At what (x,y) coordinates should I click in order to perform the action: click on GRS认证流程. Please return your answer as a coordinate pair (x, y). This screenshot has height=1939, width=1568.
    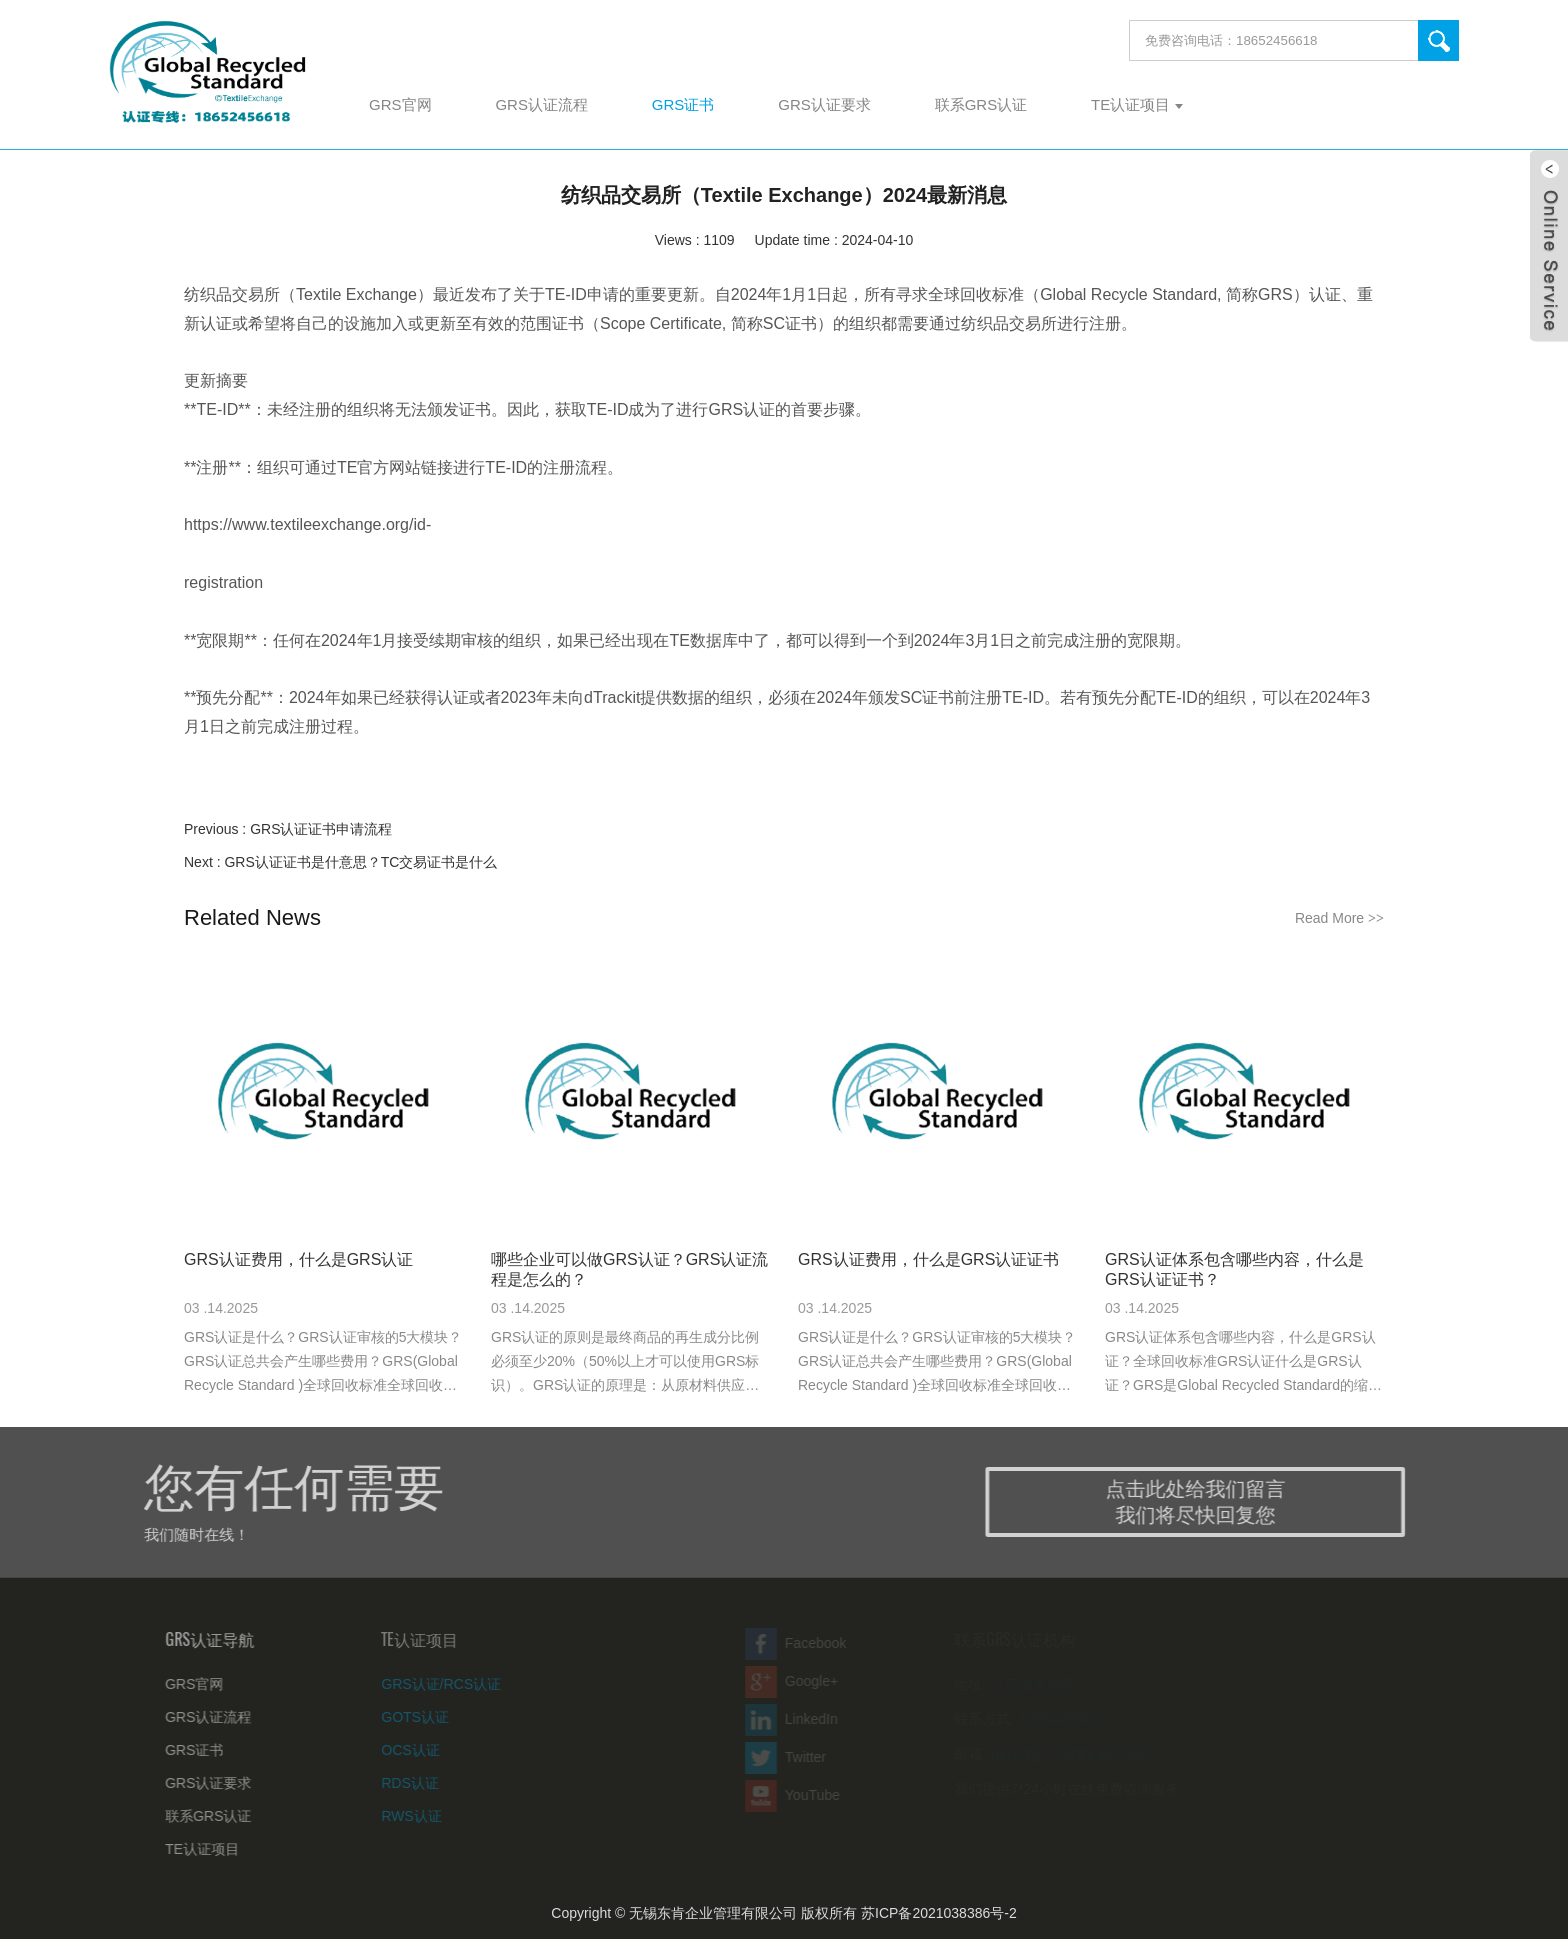
    Looking at the image, I should click on (191, 1717).